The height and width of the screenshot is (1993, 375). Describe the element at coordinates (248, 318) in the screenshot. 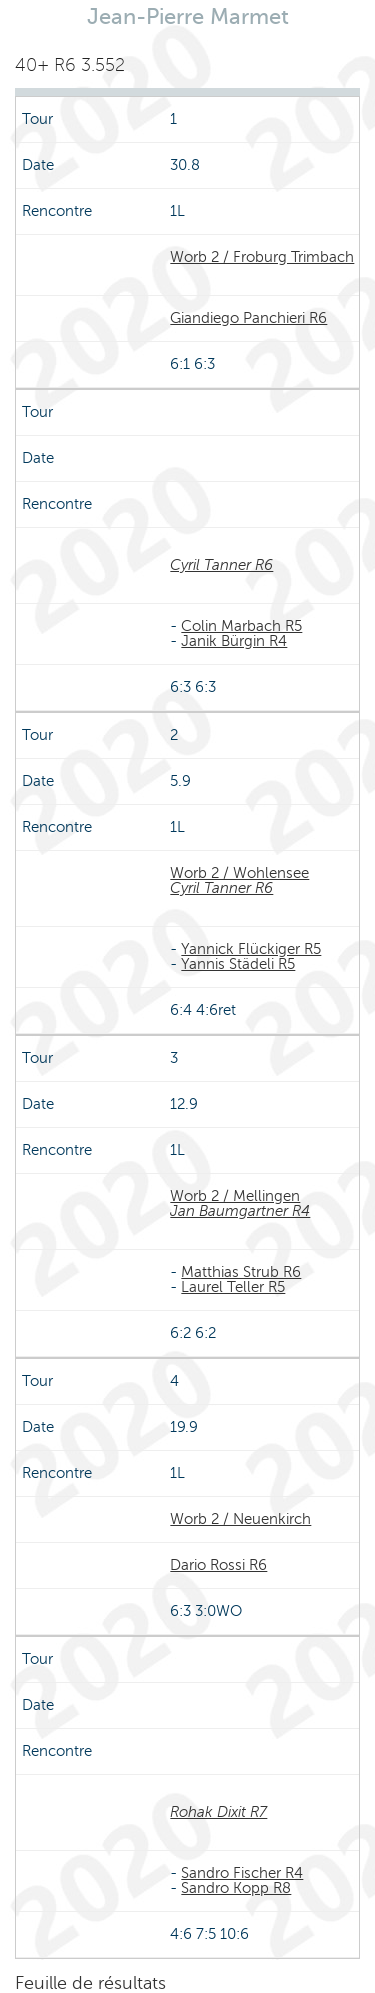

I see `Giandiego Panchieri R6` at that location.